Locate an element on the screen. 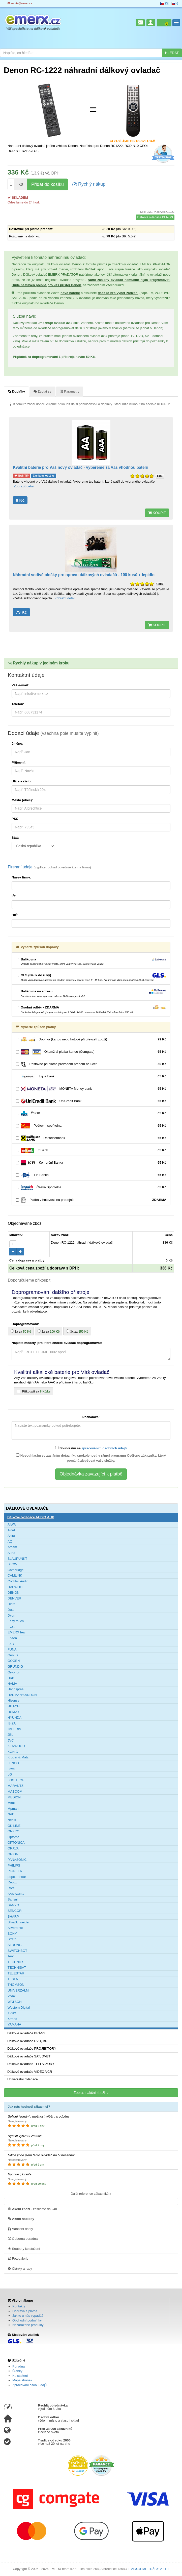  KENWOOD is located at coordinates (16, 1746).